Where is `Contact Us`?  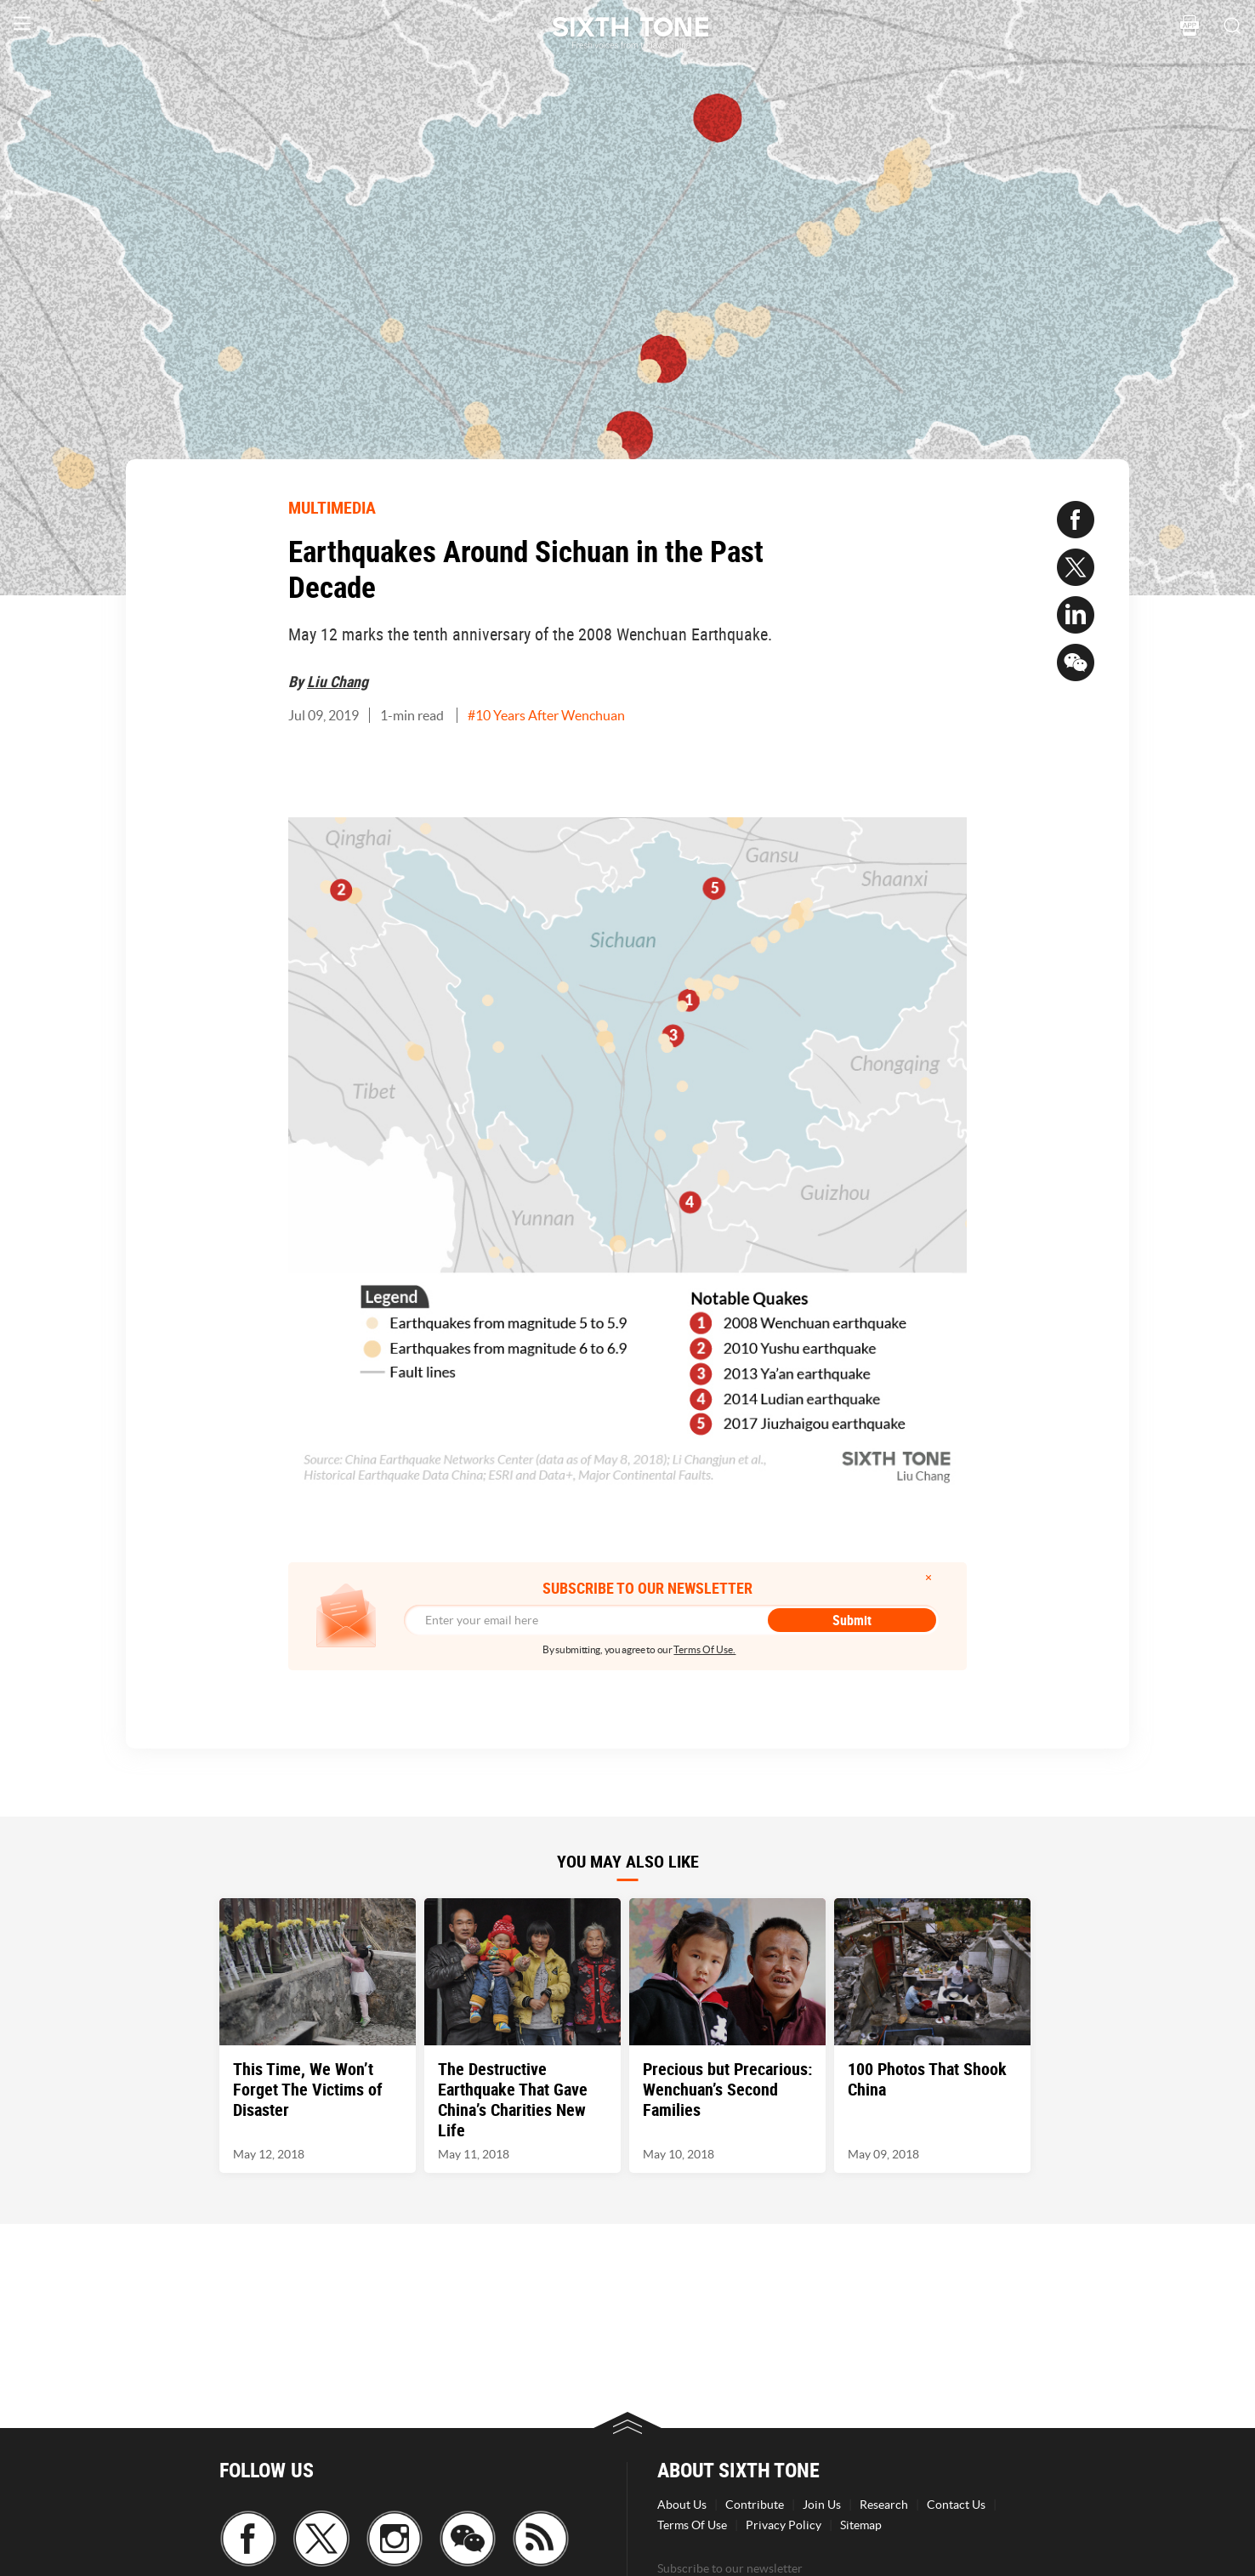
Contact Us is located at coordinates (956, 2504).